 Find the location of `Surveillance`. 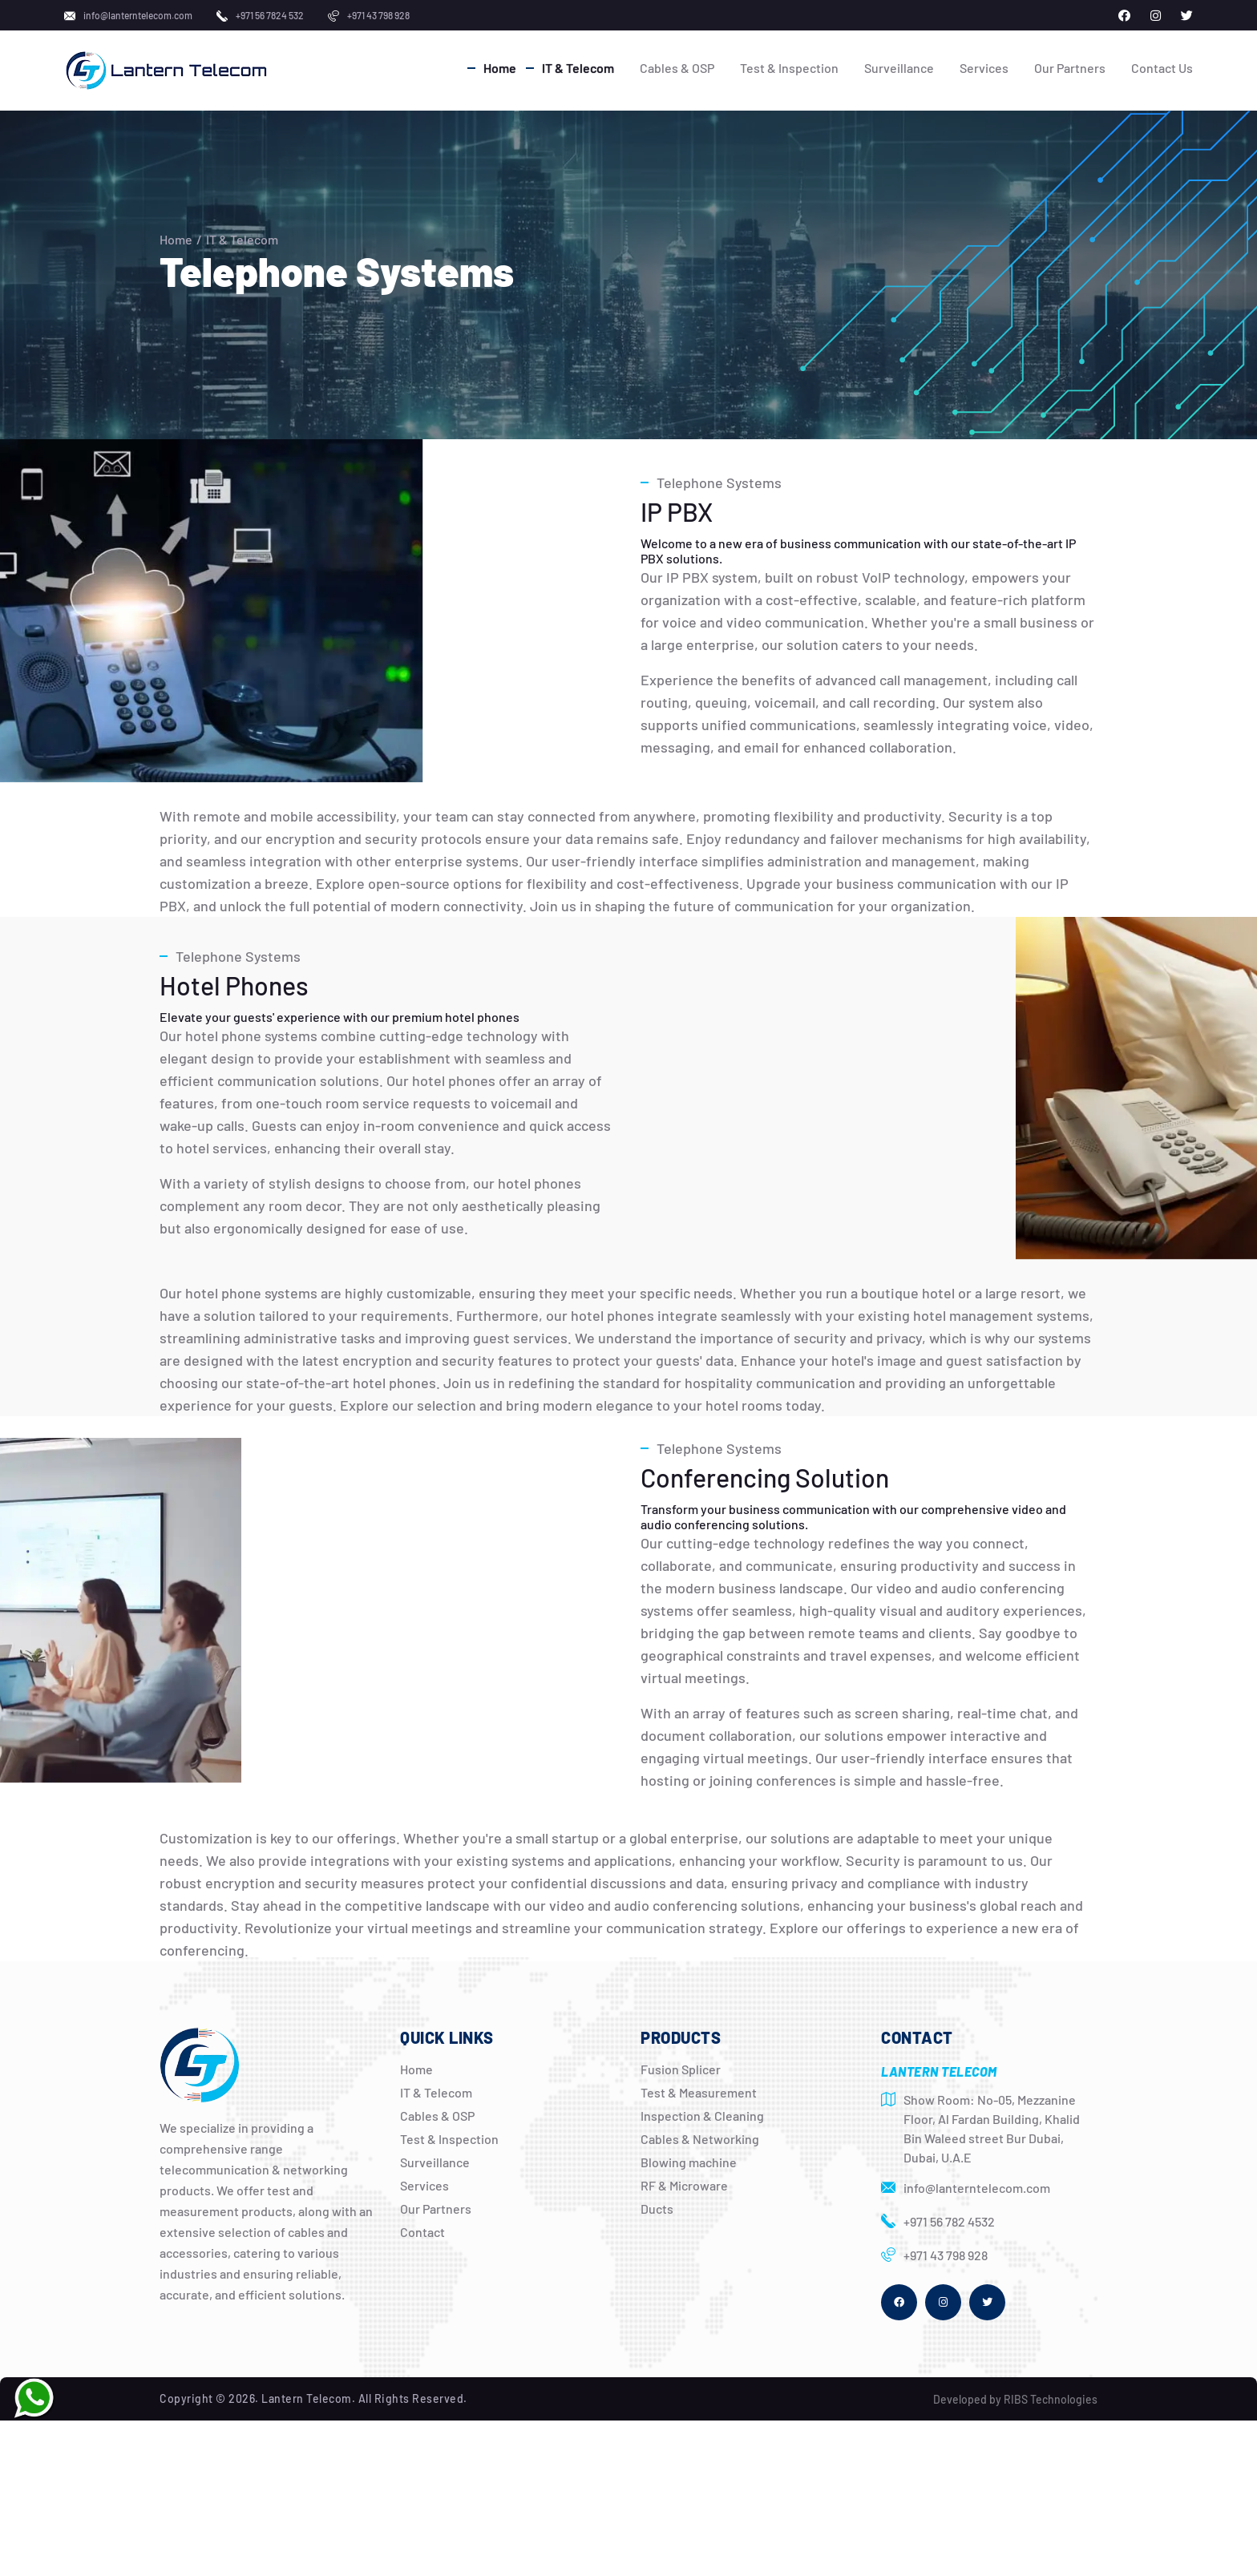

Surveillance is located at coordinates (899, 67).